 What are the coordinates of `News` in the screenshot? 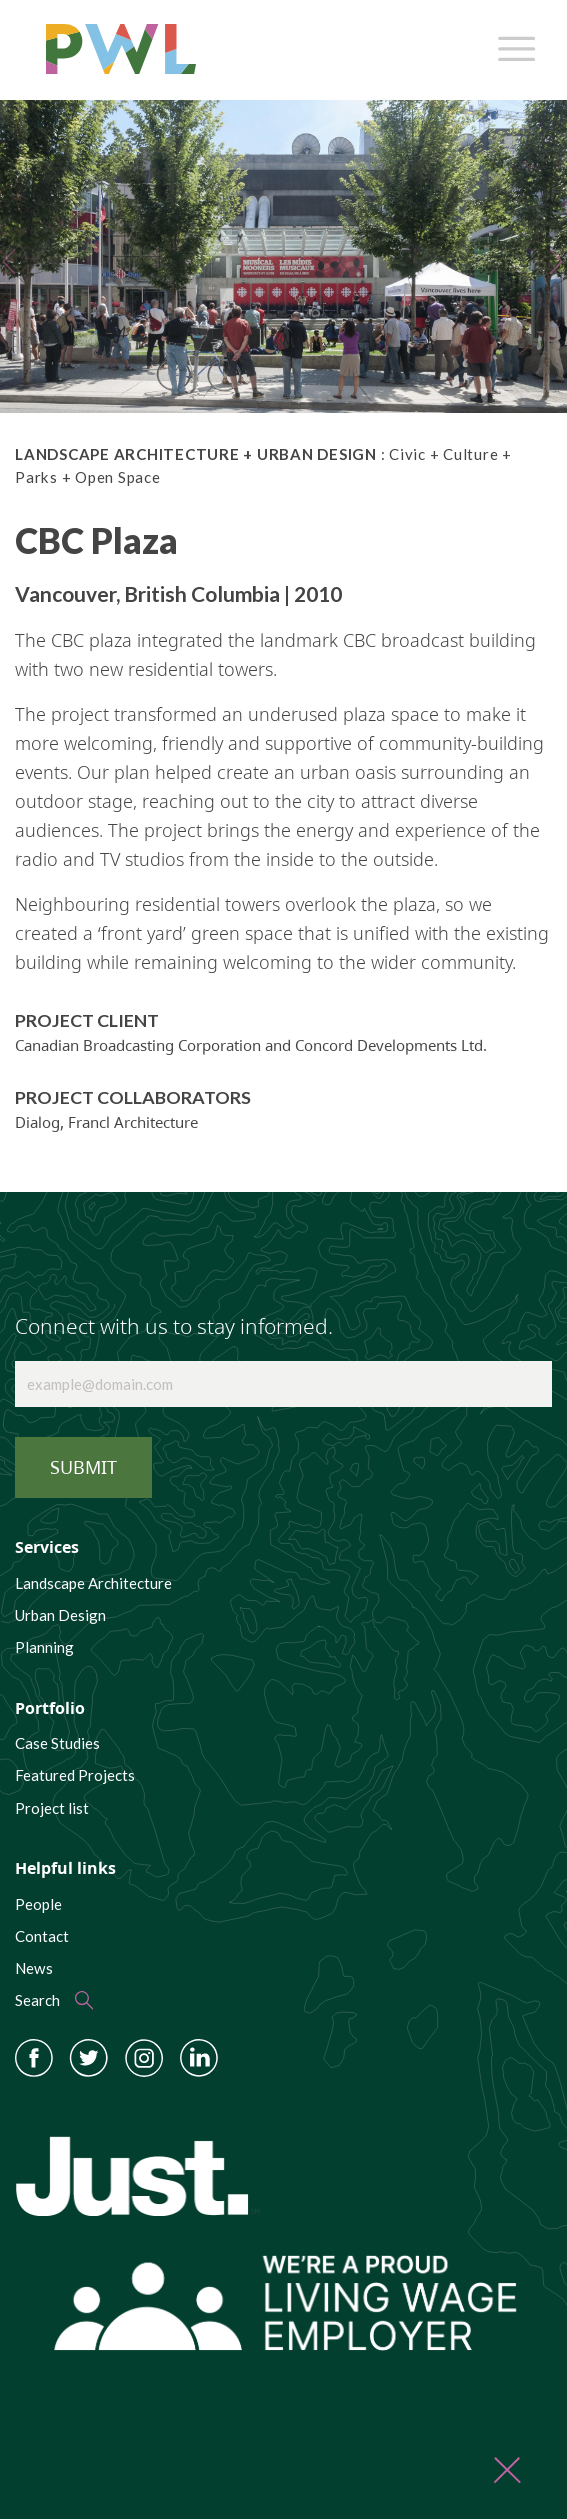 It's located at (34, 1968).